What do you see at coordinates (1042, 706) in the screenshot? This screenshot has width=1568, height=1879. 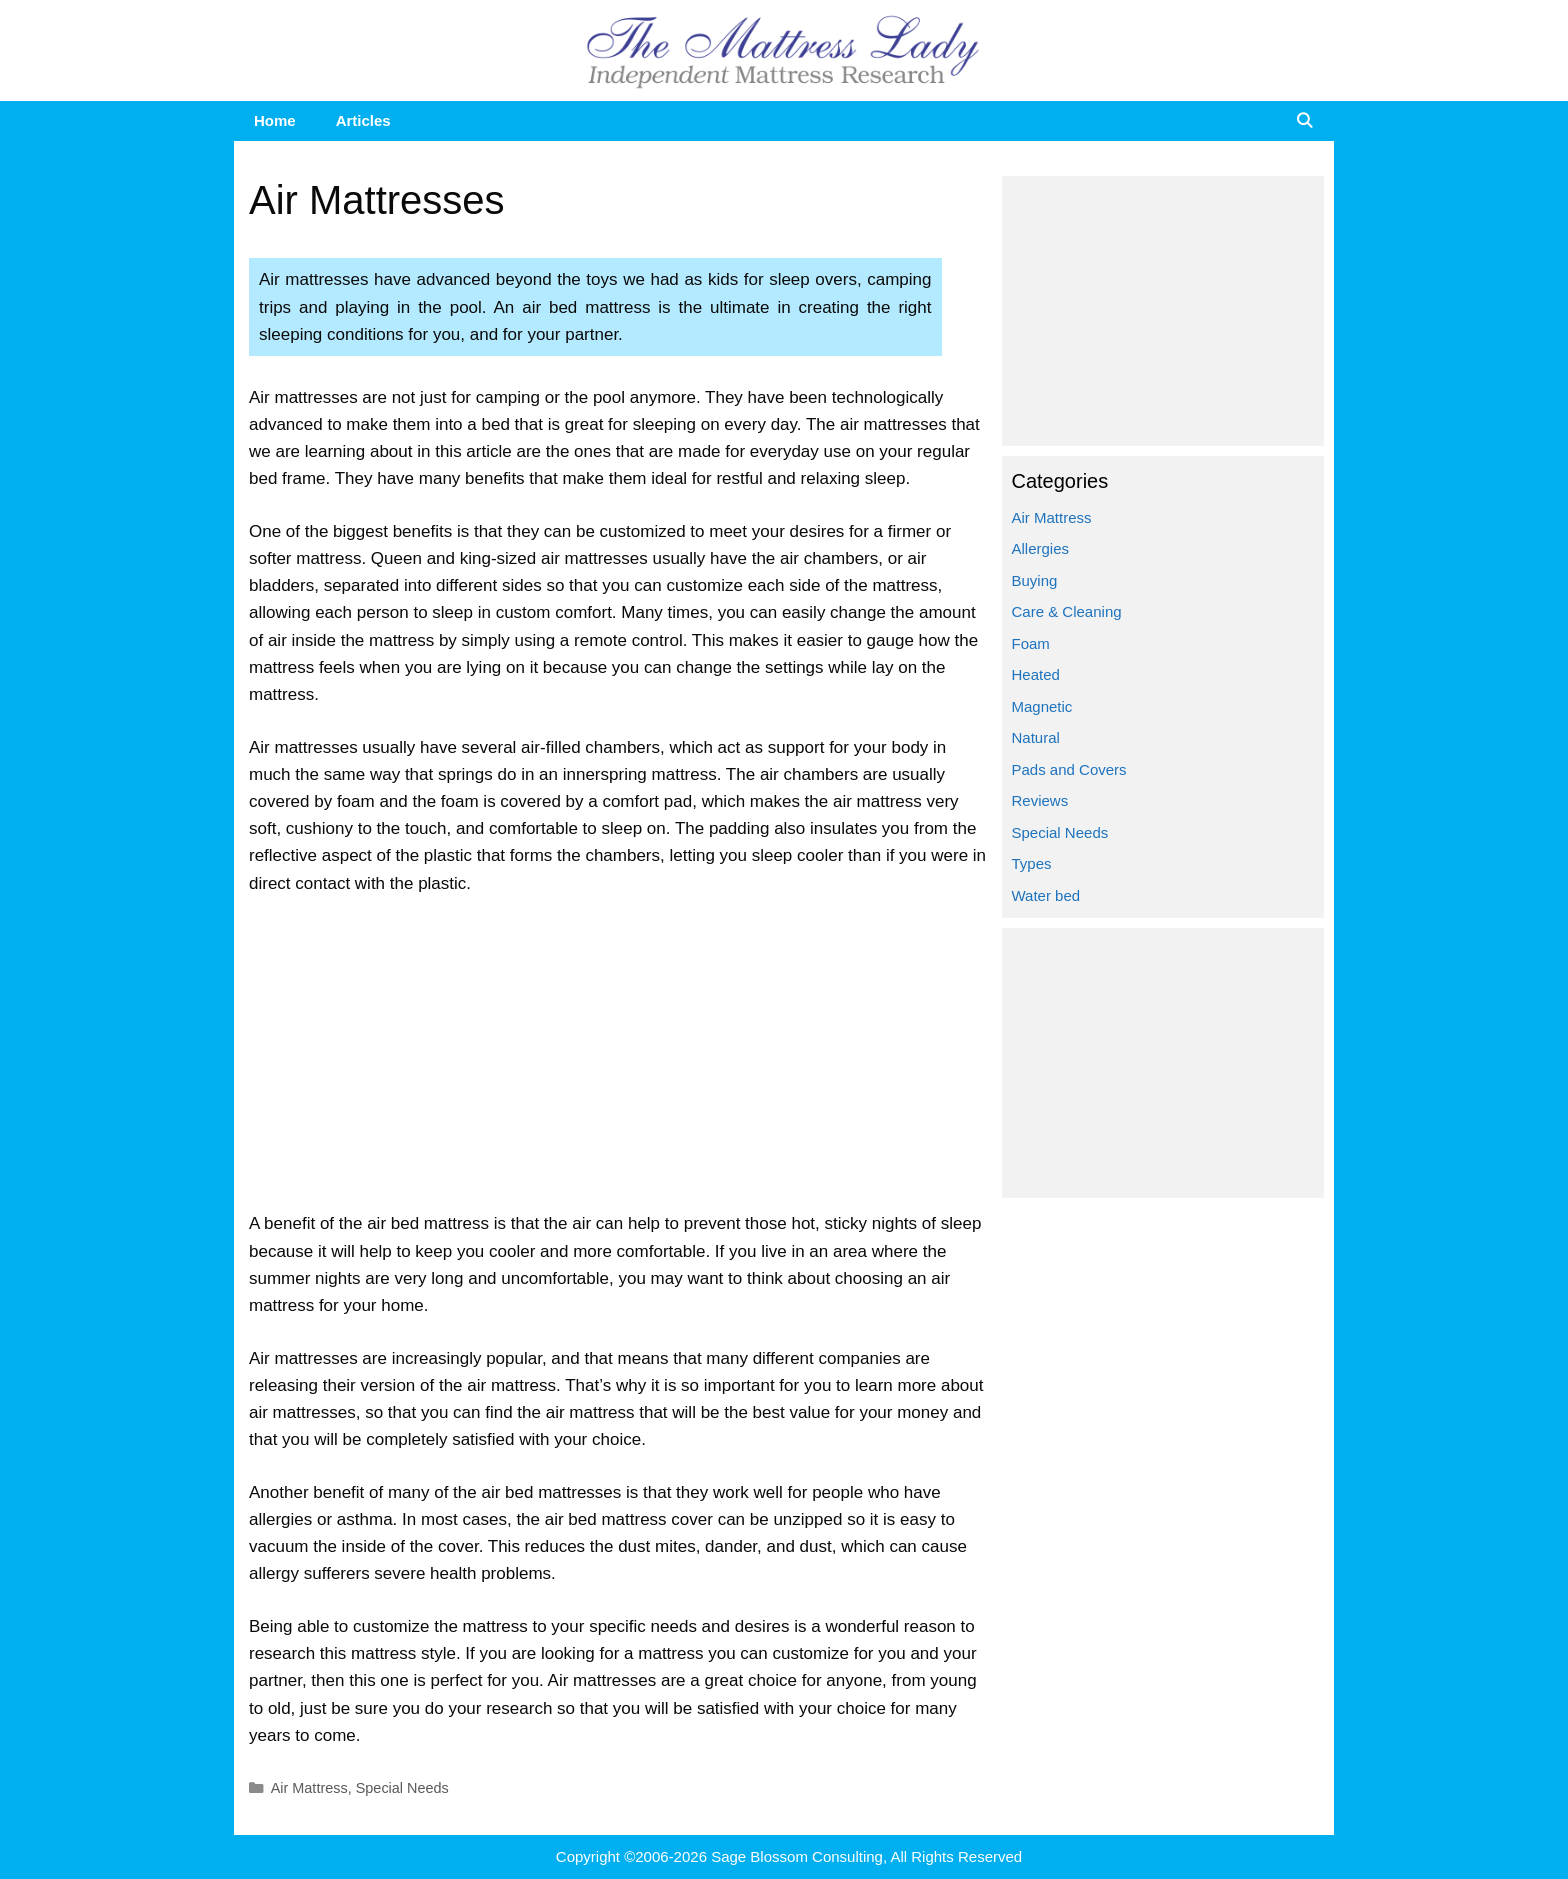 I see `Magnetic` at bounding box center [1042, 706].